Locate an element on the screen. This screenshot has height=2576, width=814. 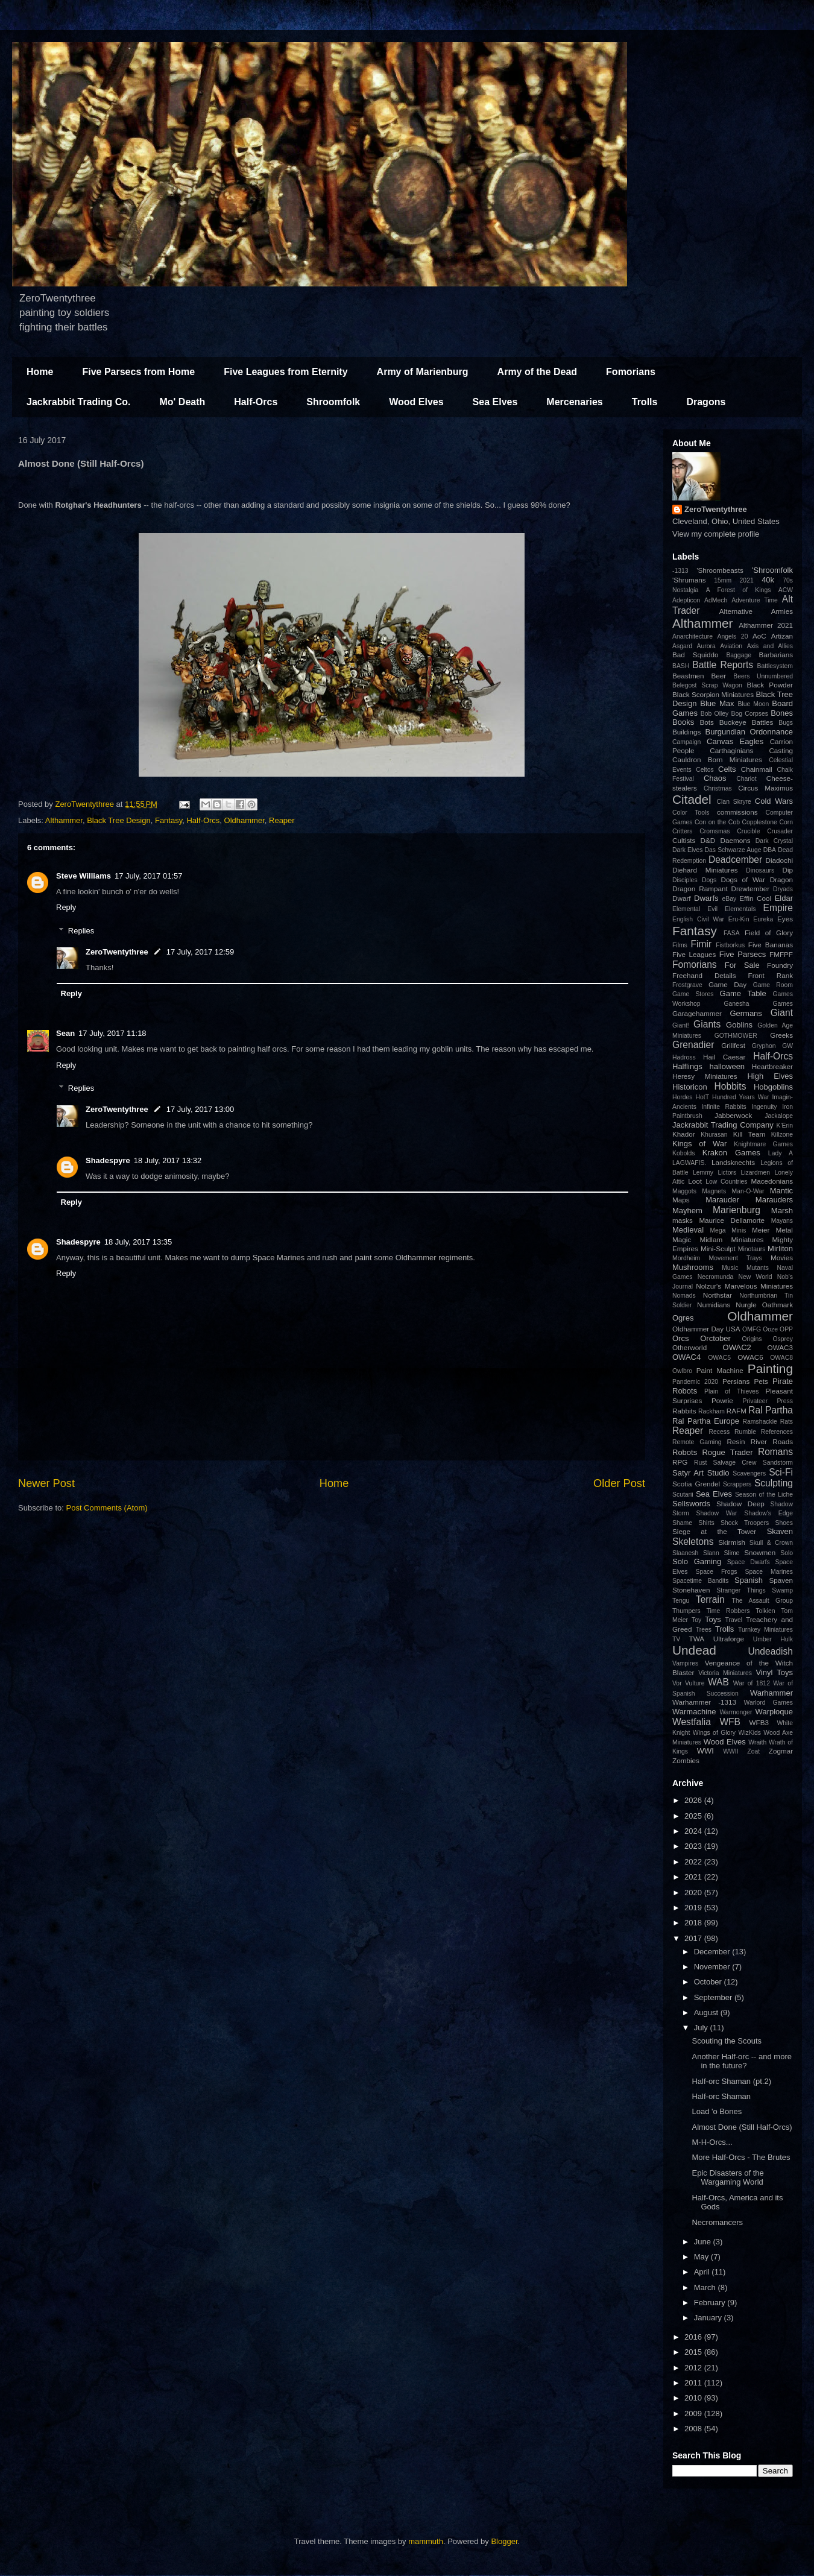
Nurgle is located at coordinates (746, 1305).